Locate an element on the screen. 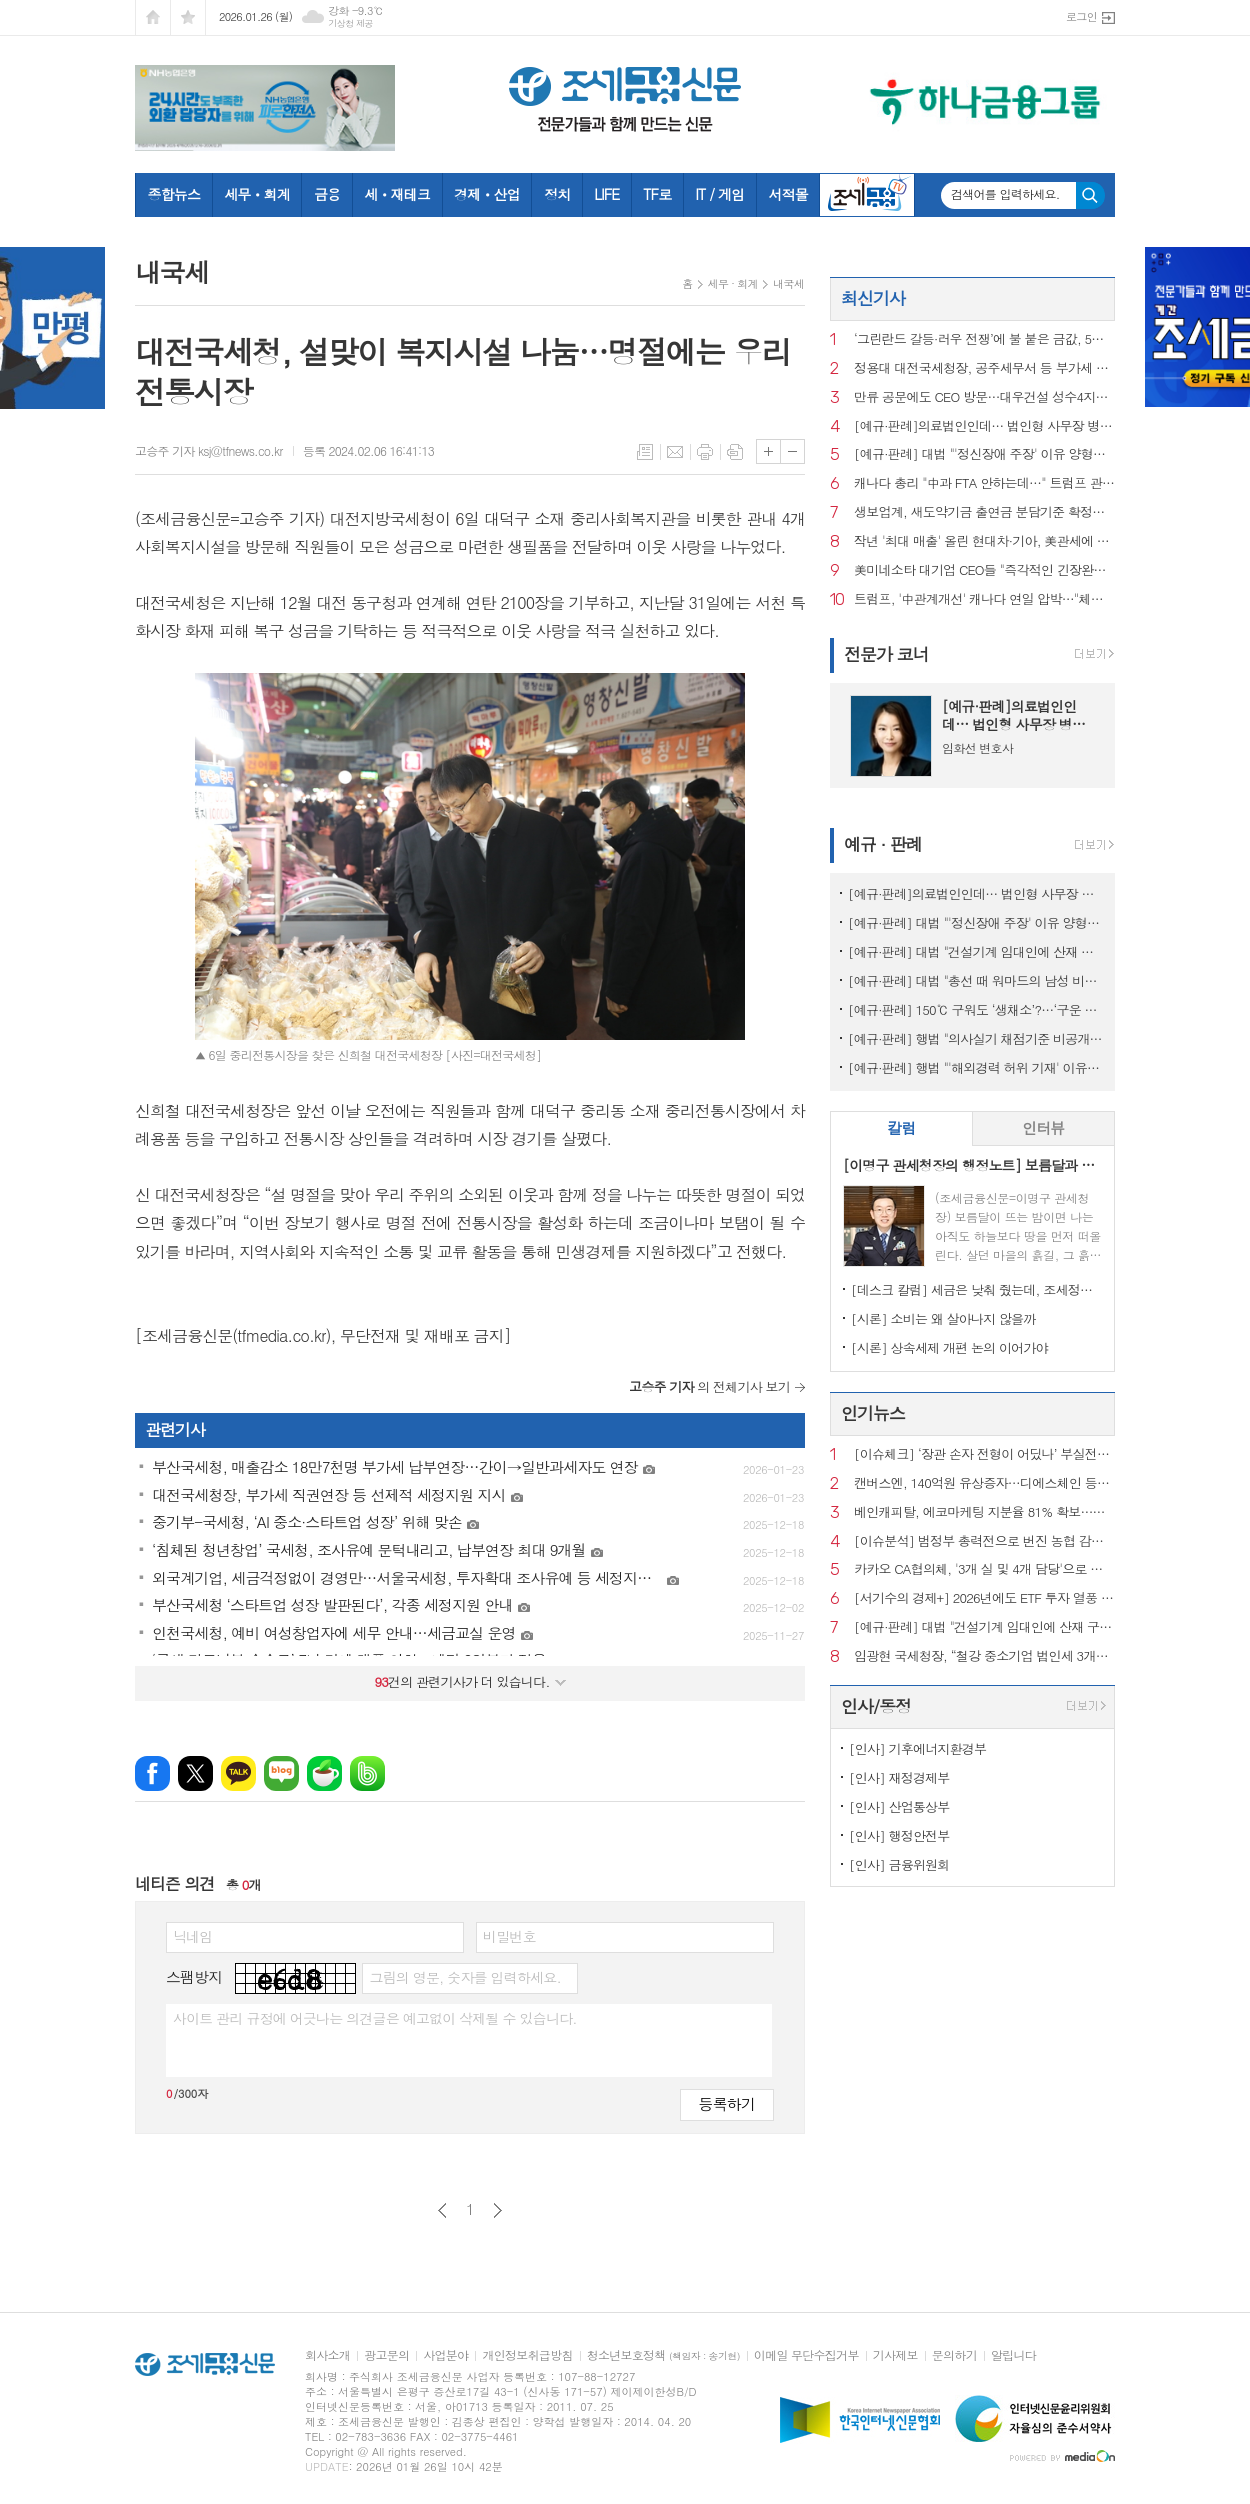 This screenshot has height=2504, width=1250. 기상청 제공 is located at coordinates (350, 23).